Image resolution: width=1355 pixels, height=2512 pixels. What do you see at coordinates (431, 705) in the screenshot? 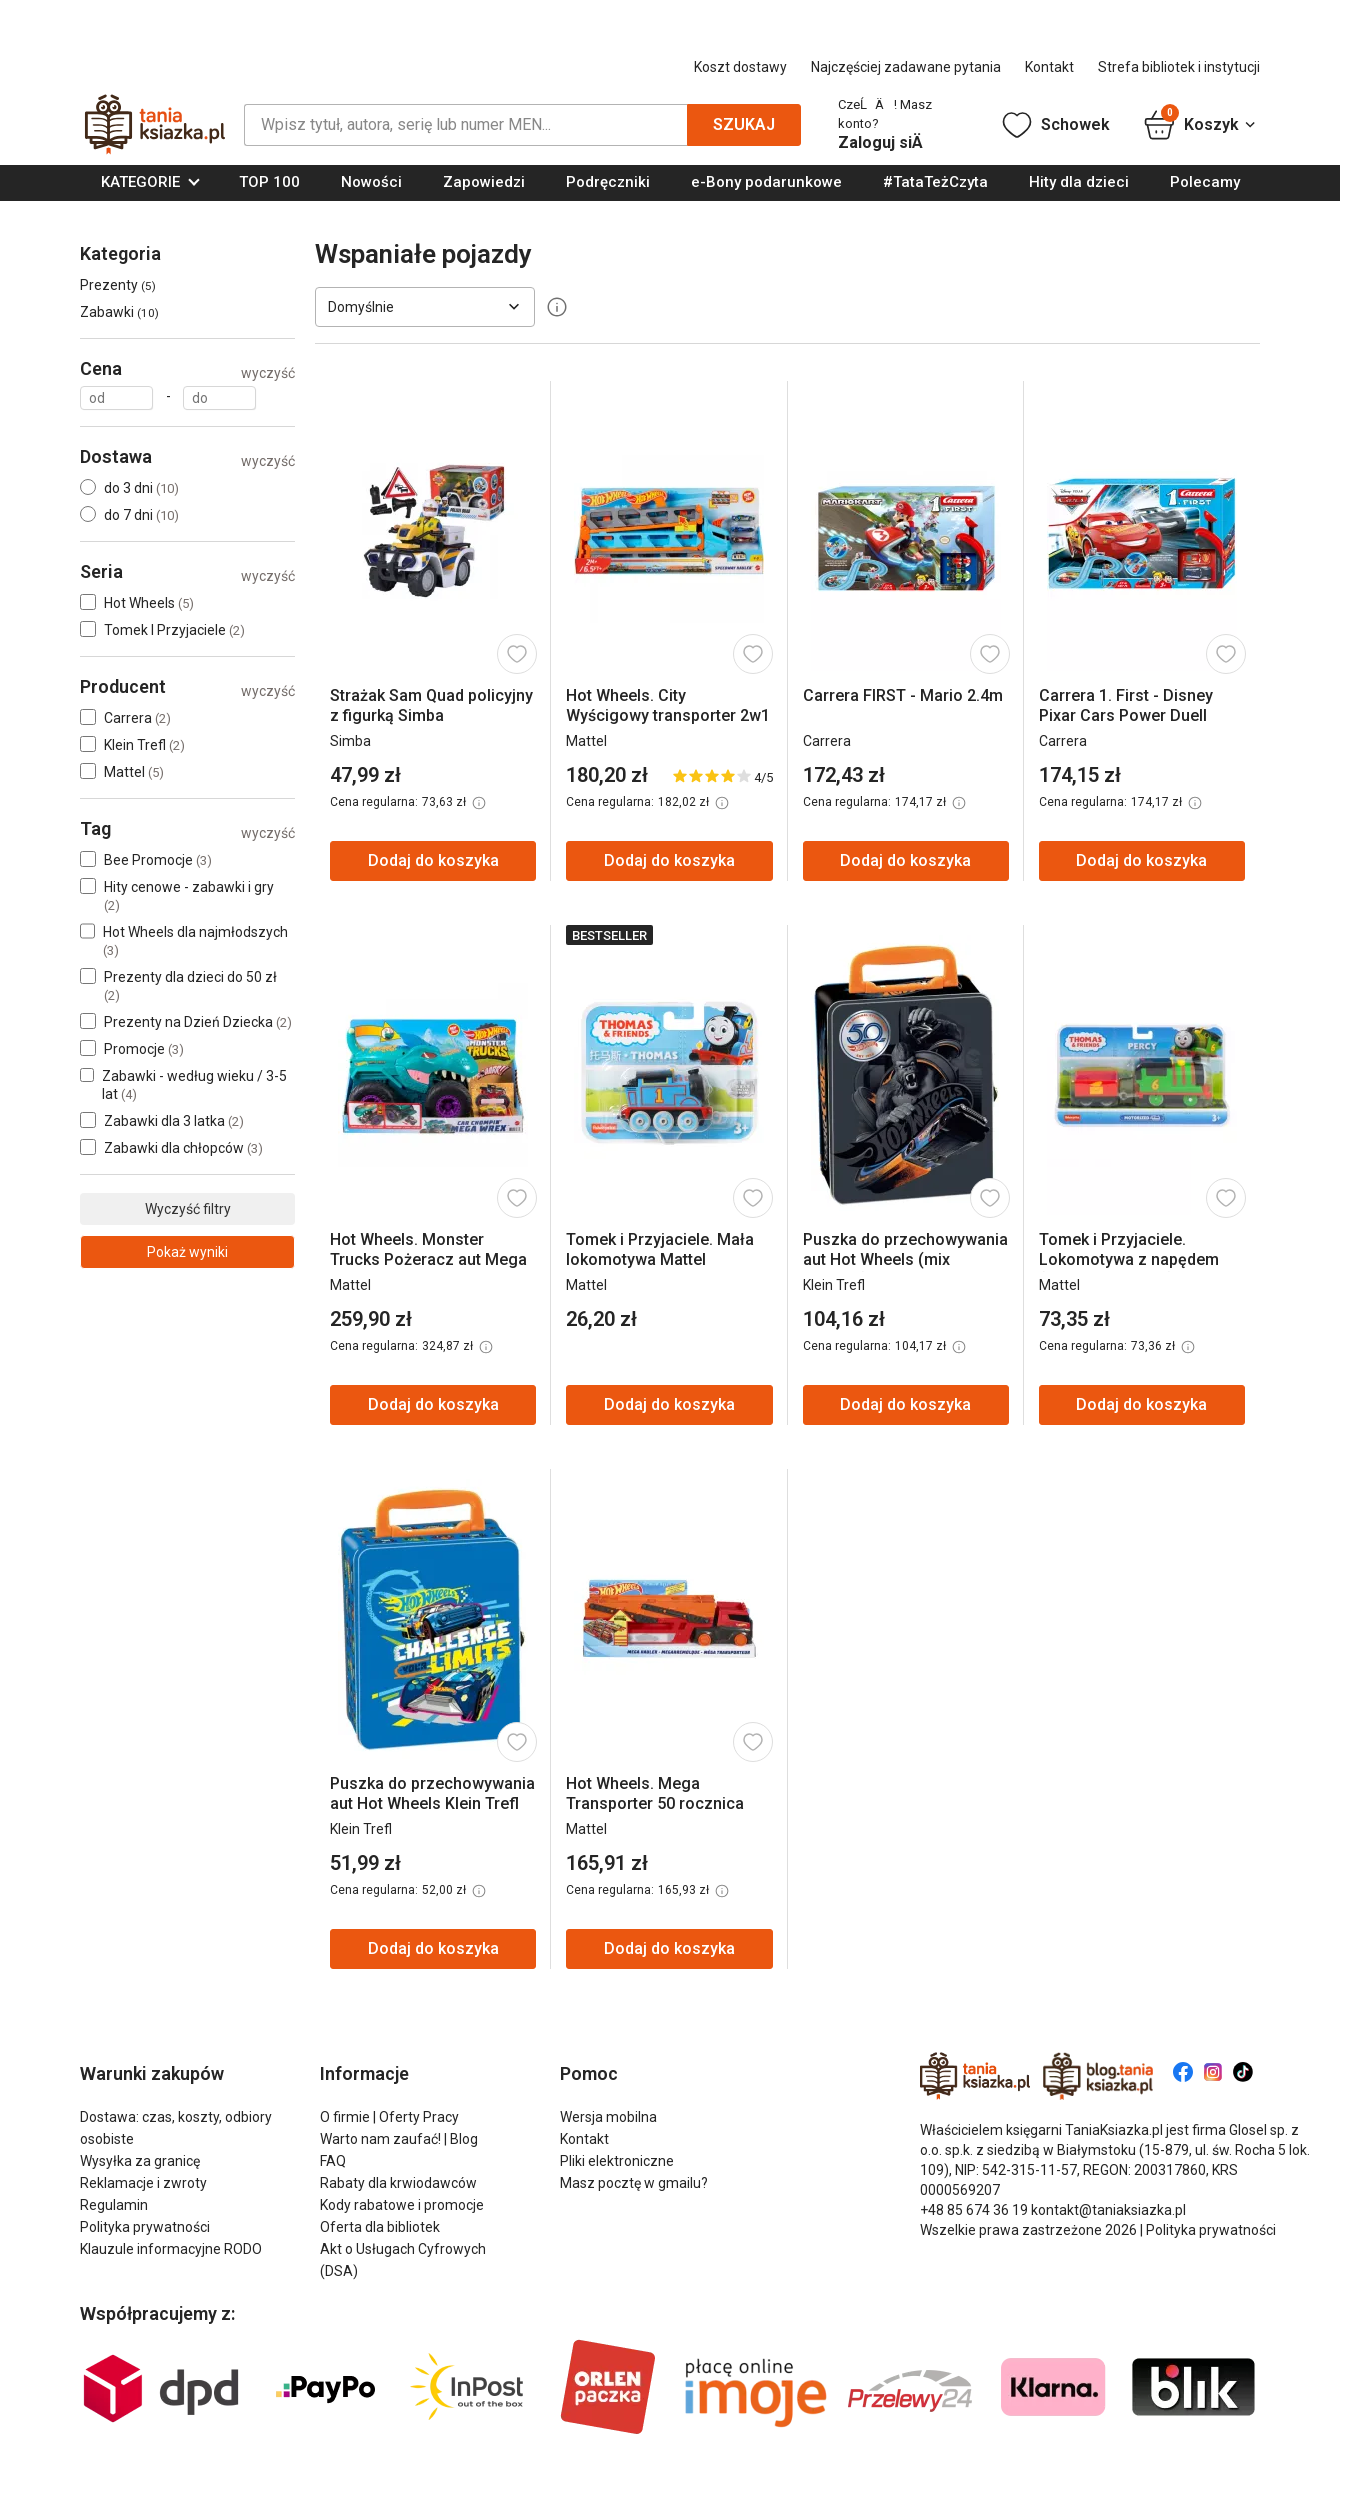
I see `Strażak Sam Quad policyjny z figurką` at bounding box center [431, 705].